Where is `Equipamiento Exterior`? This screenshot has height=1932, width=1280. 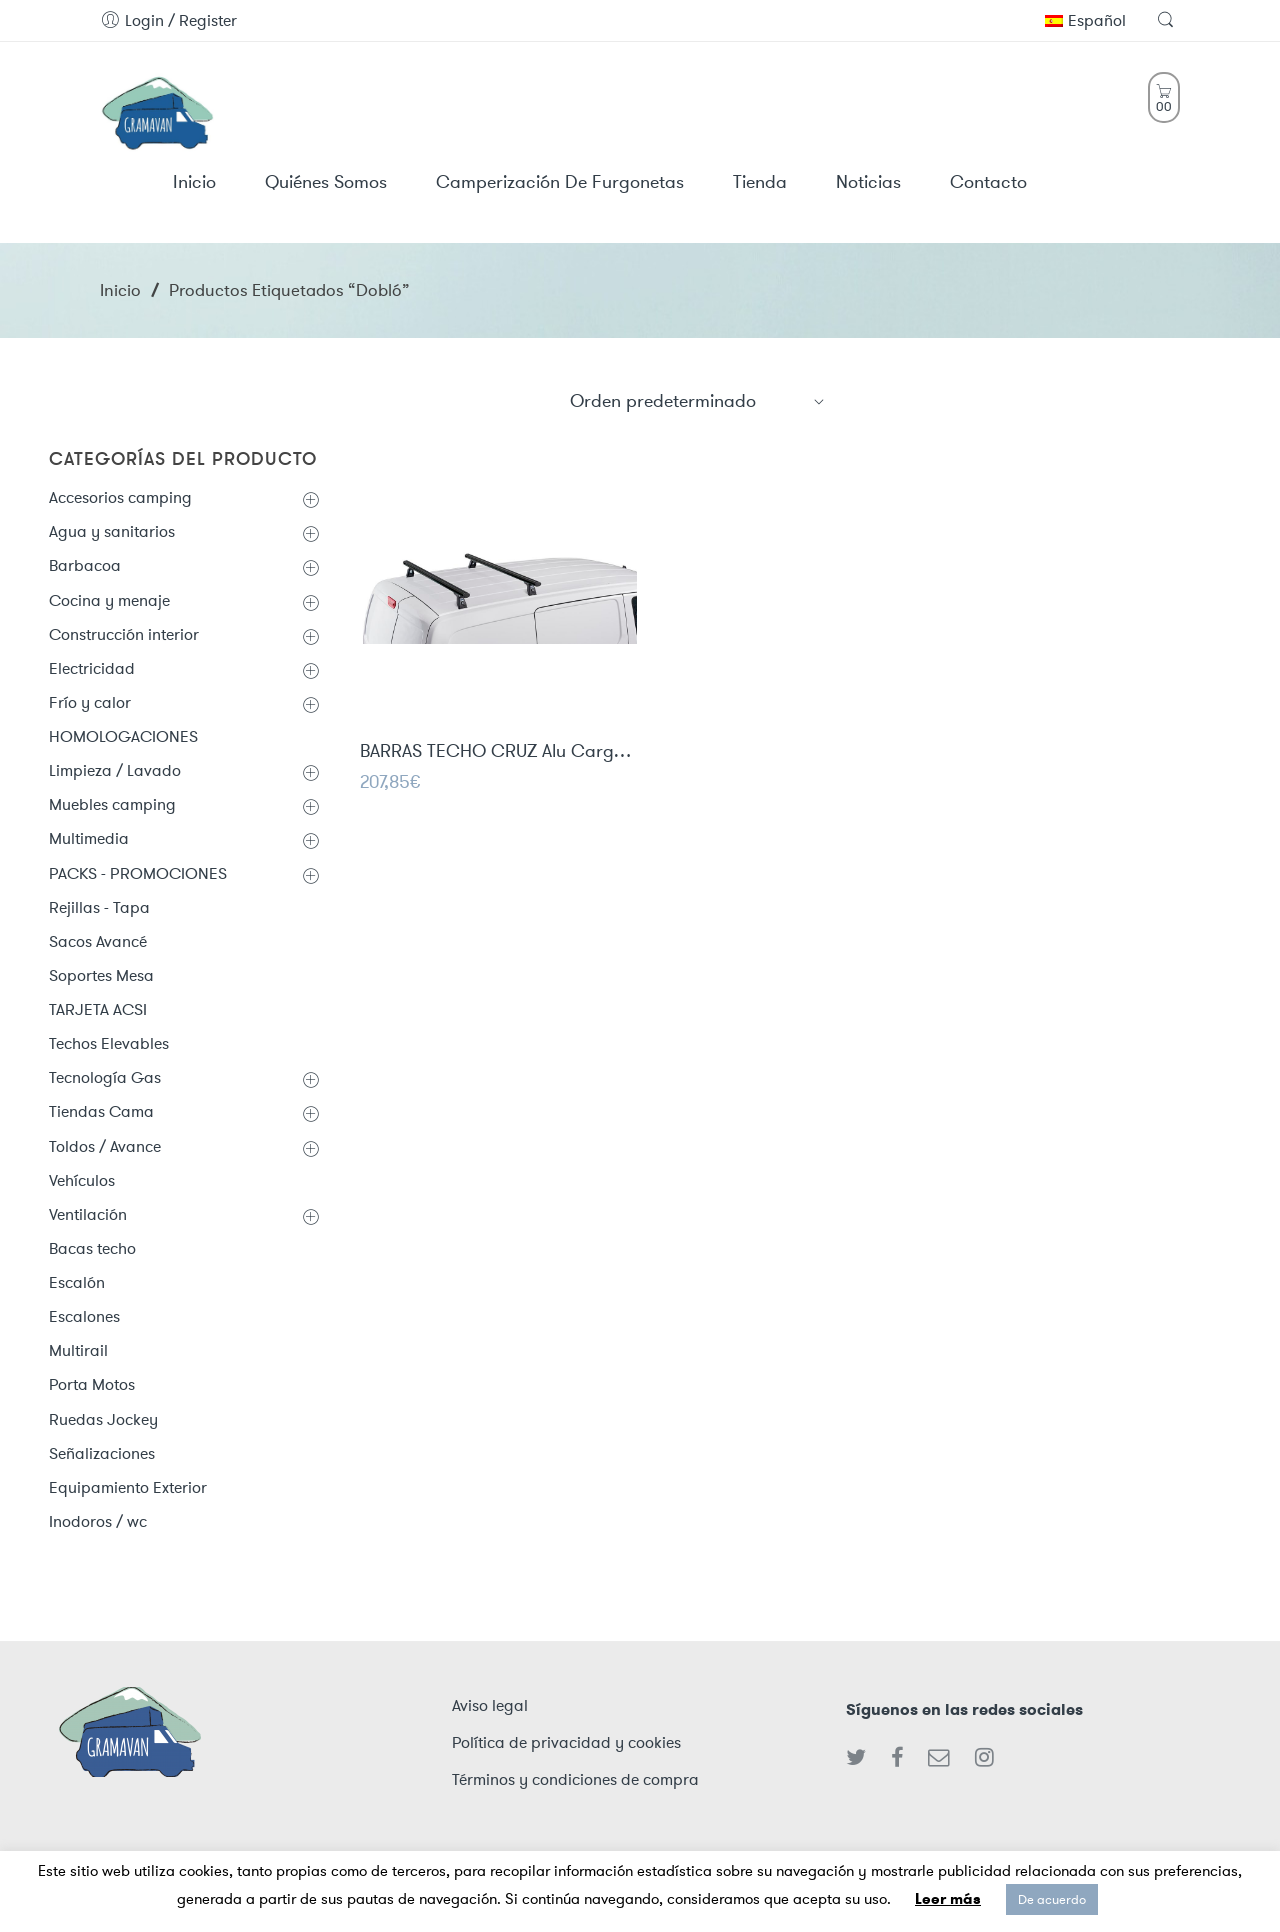 Equipamiento Exterior is located at coordinates (128, 1487).